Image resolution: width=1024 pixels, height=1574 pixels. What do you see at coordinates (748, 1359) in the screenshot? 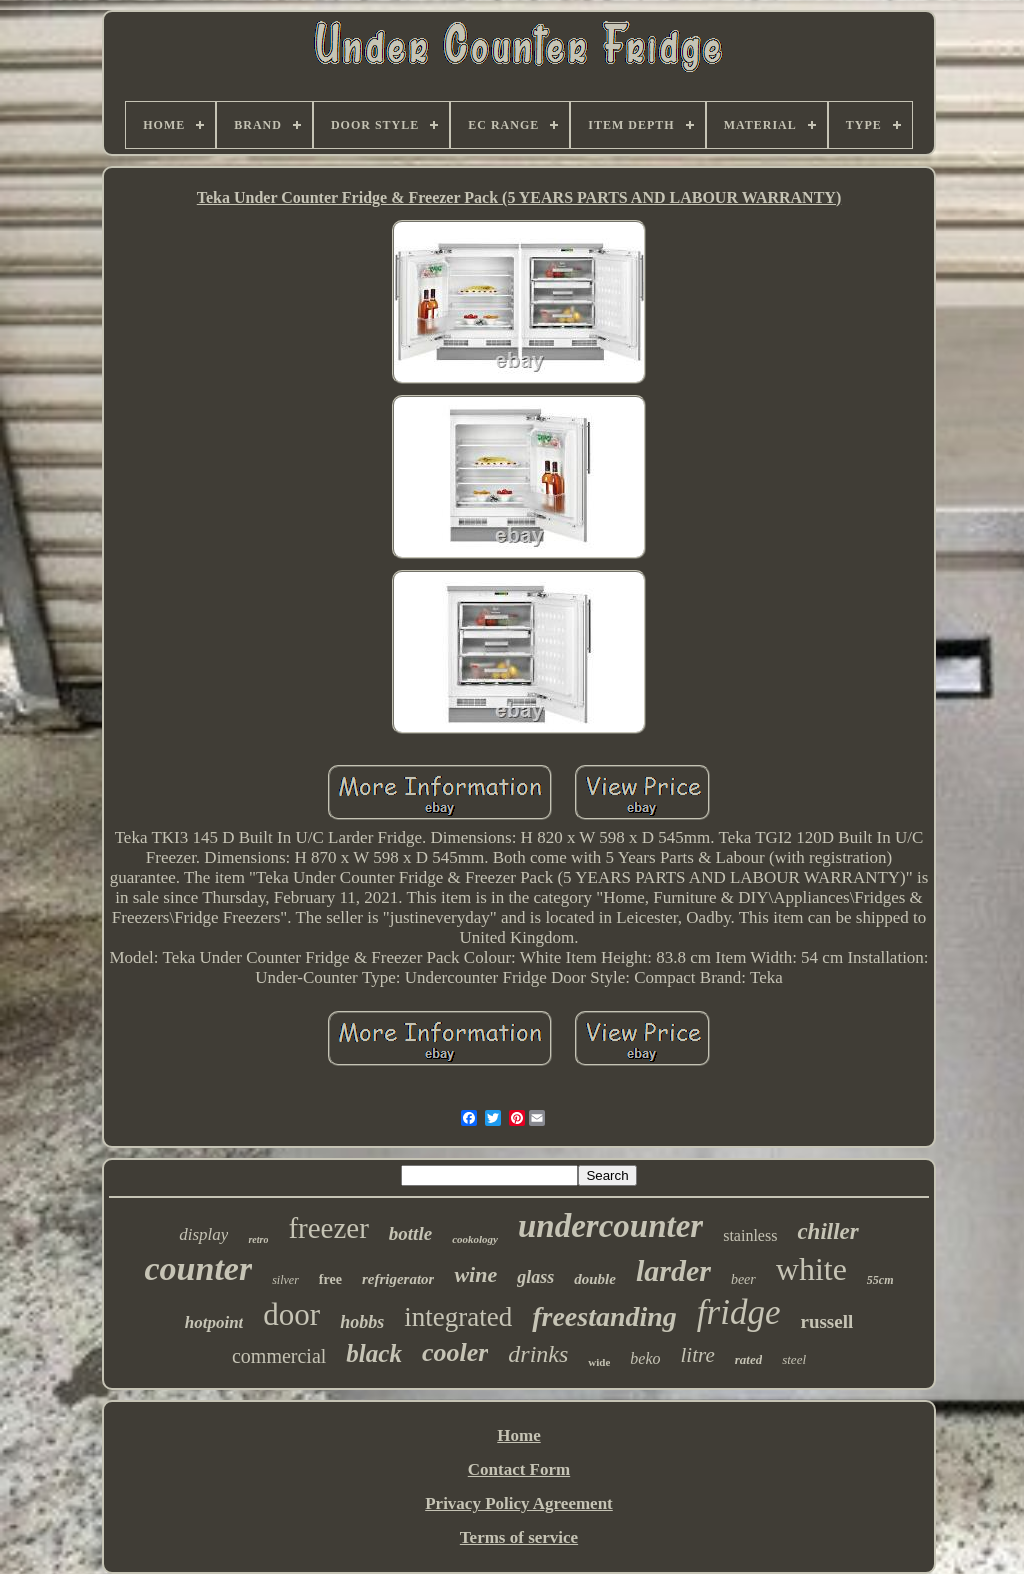
I see `rated` at bounding box center [748, 1359].